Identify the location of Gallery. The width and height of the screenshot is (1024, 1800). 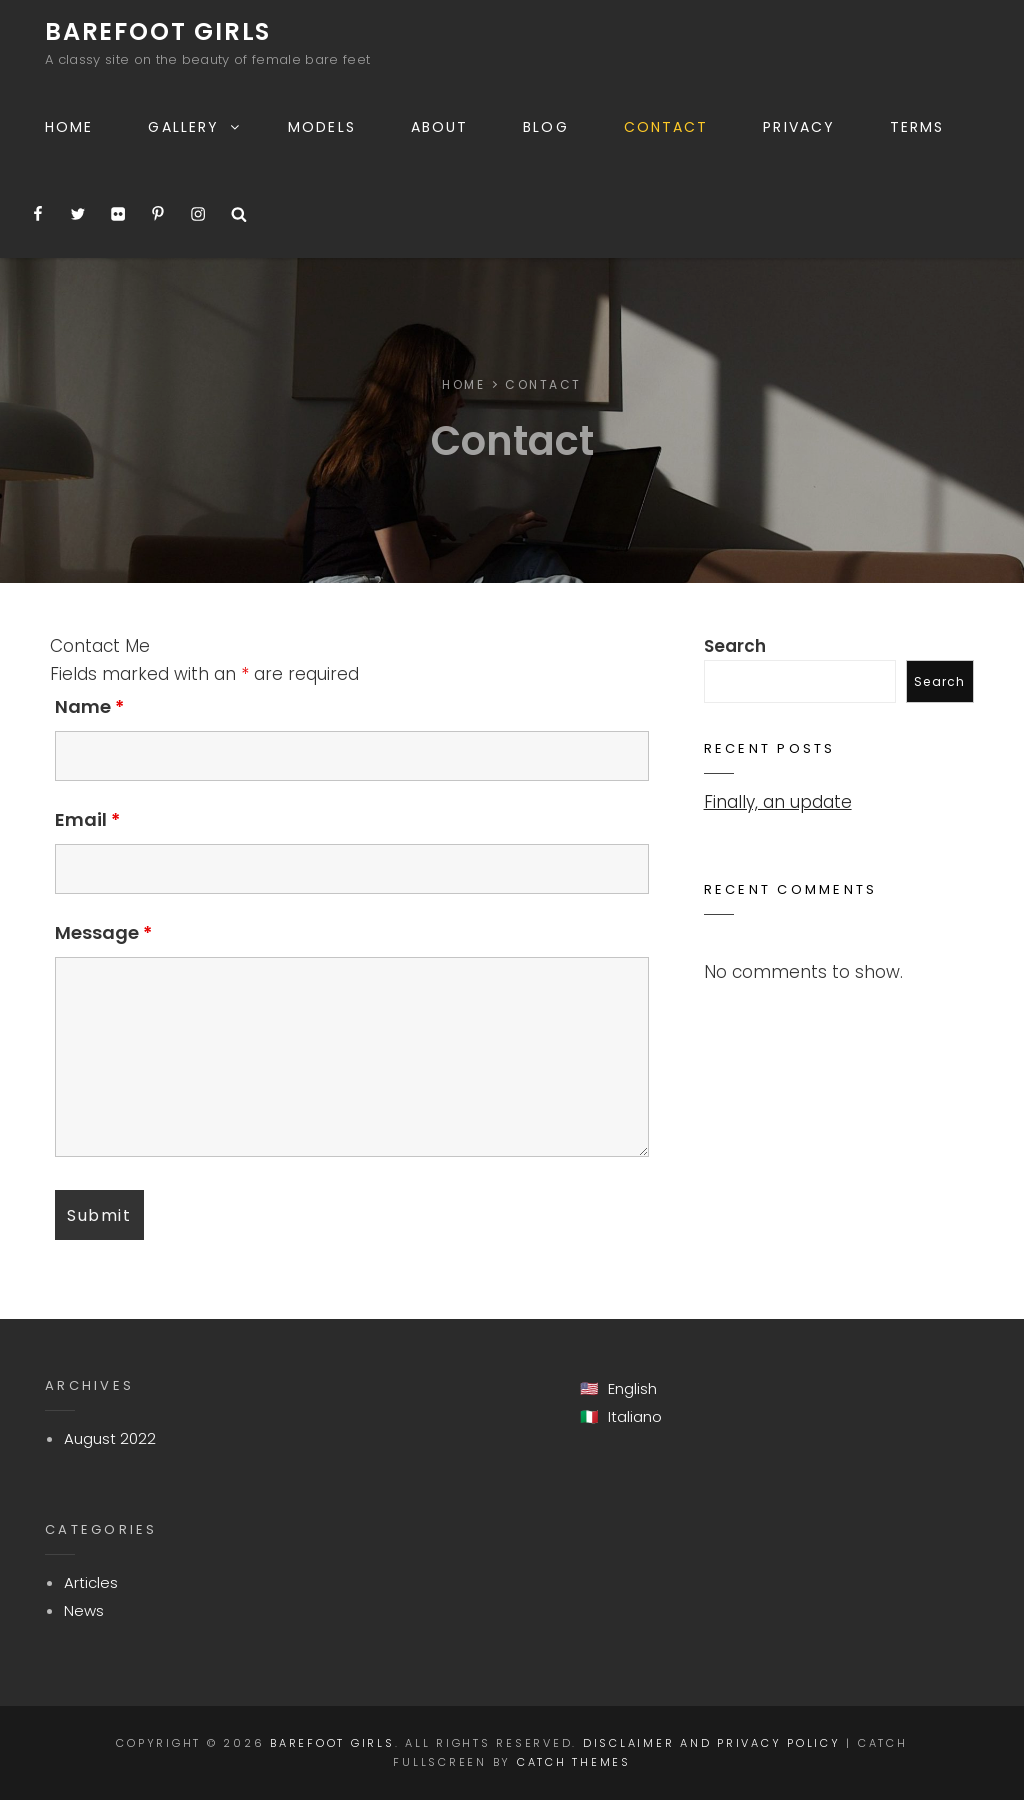
(195, 127).